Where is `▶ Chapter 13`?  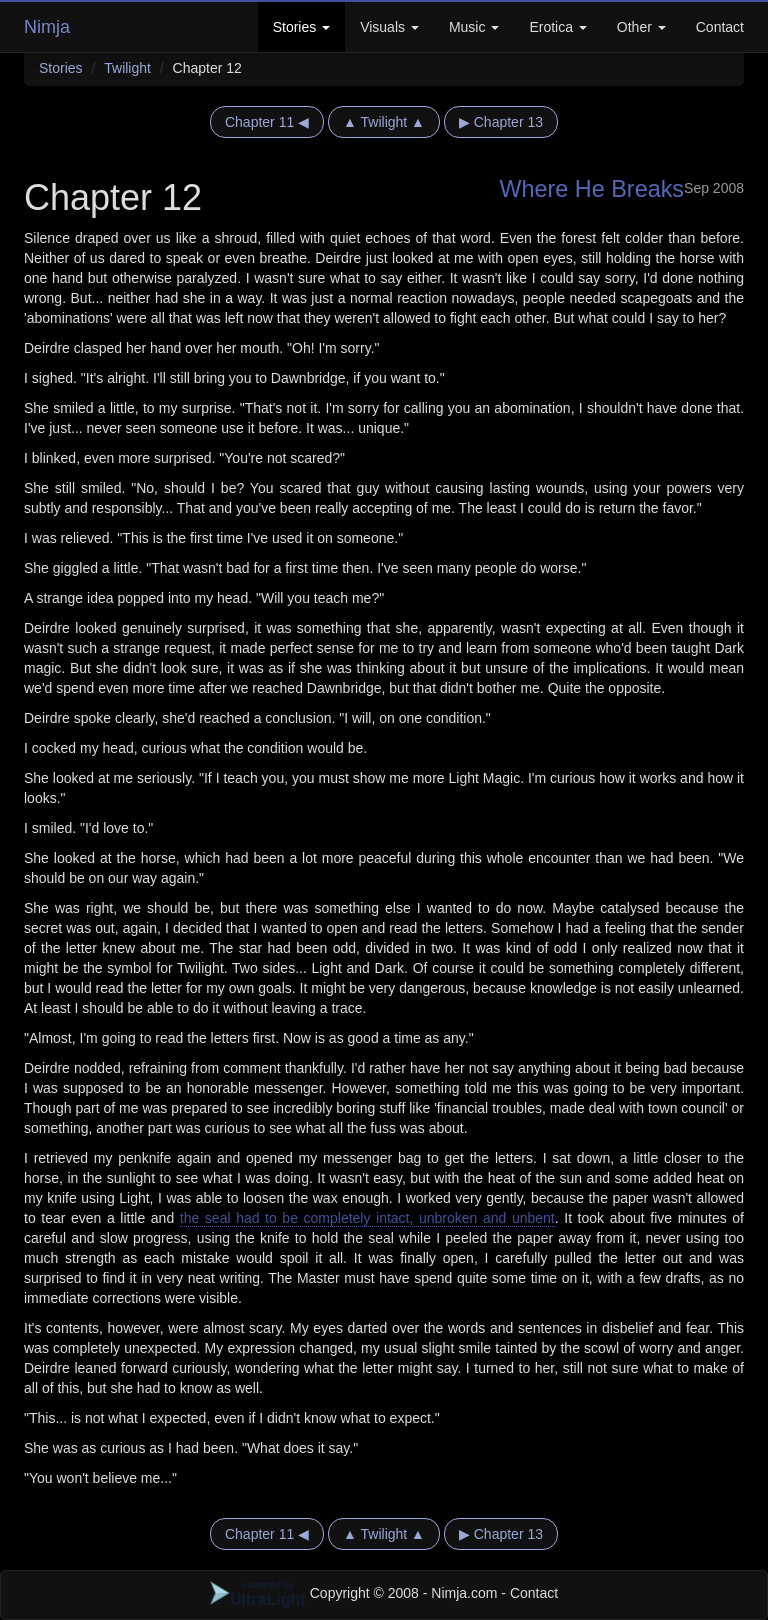
▶ Chapter 13 is located at coordinates (501, 122).